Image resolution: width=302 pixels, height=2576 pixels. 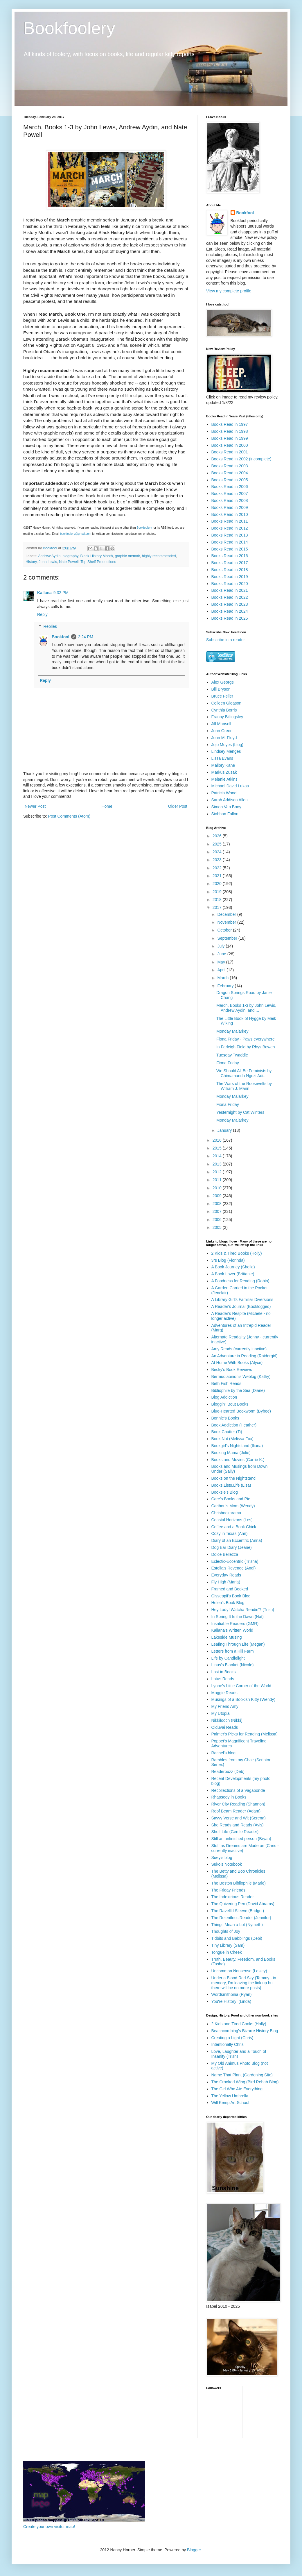 What do you see at coordinates (226, 807) in the screenshot?
I see `Simon Van Booy` at bounding box center [226, 807].